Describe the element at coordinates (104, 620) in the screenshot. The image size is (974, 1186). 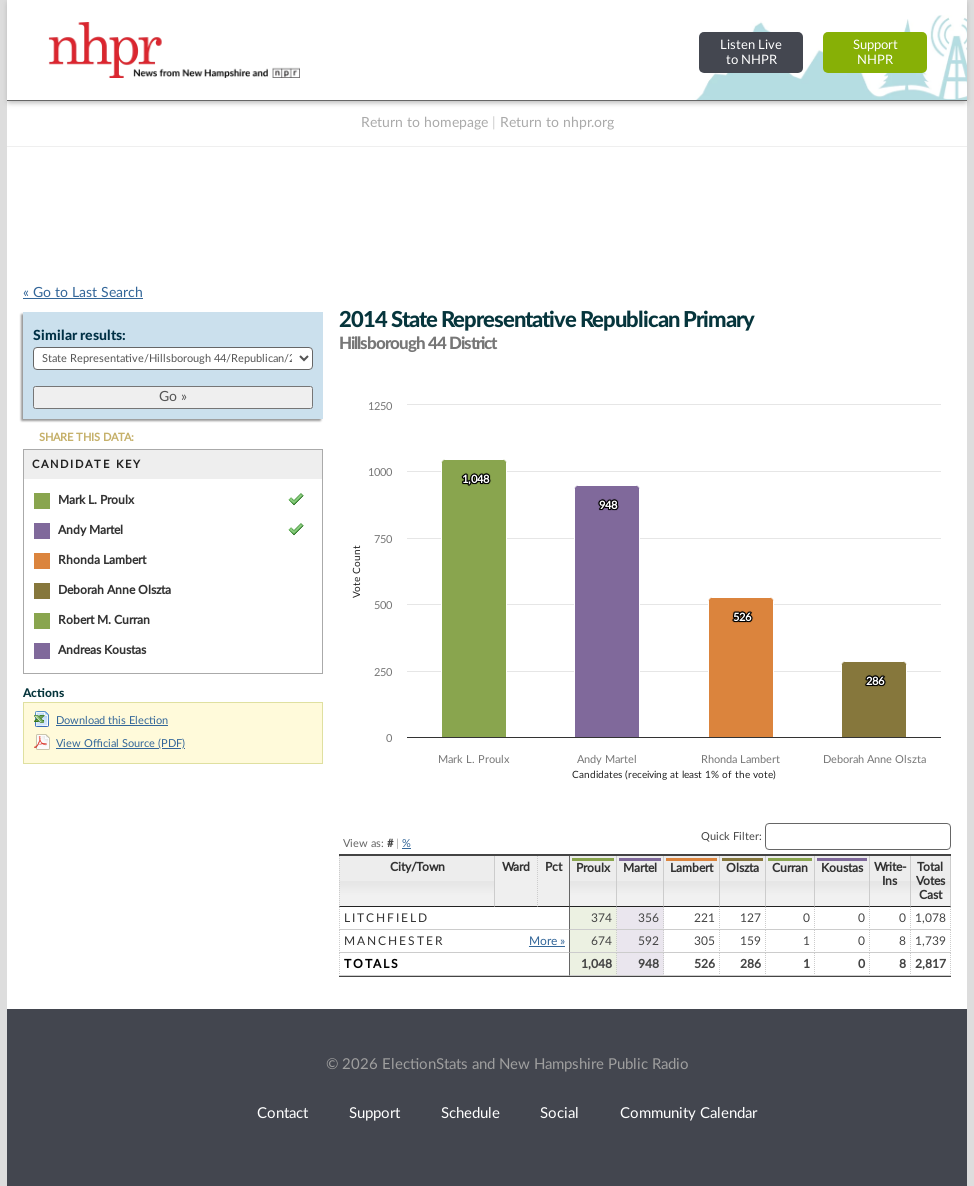
I see `Robert M. Curran` at that location.